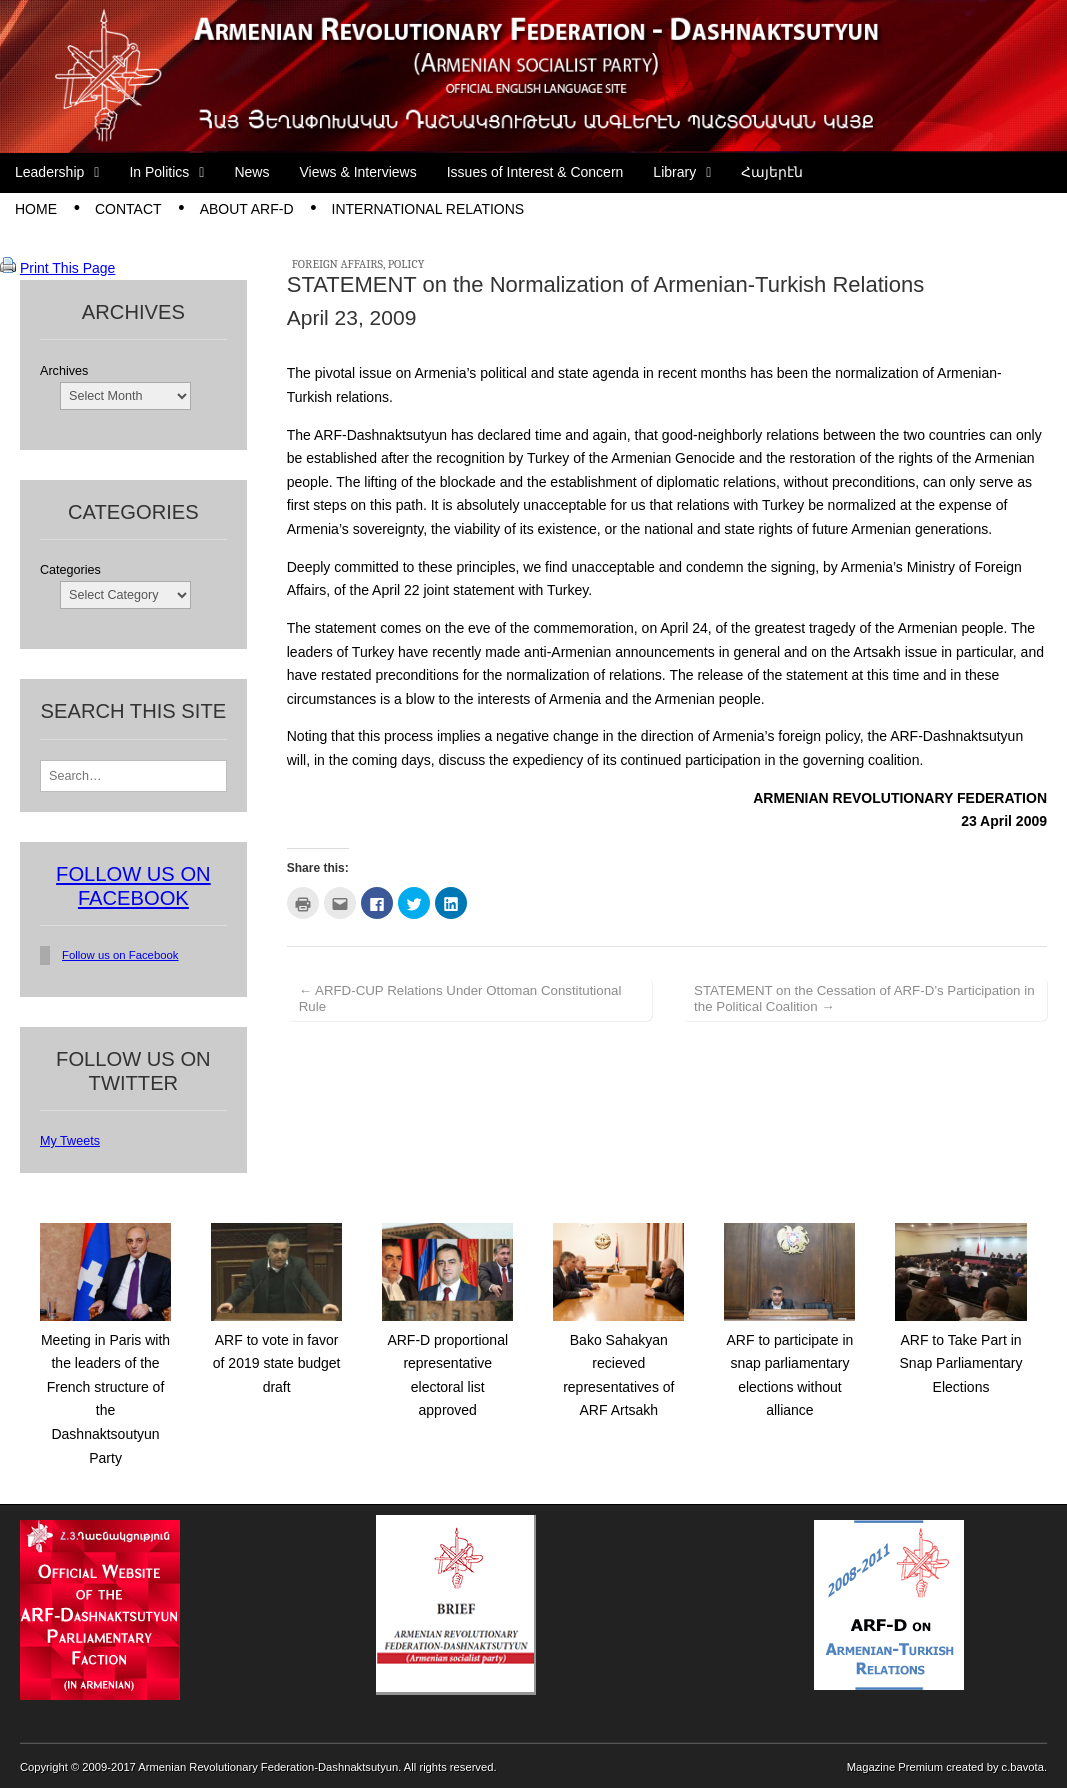 The width and height of the screenshot is (1067, 1788). Describe the element at coordinates (36, 209) in the screenshot. I see `Home` at that location.